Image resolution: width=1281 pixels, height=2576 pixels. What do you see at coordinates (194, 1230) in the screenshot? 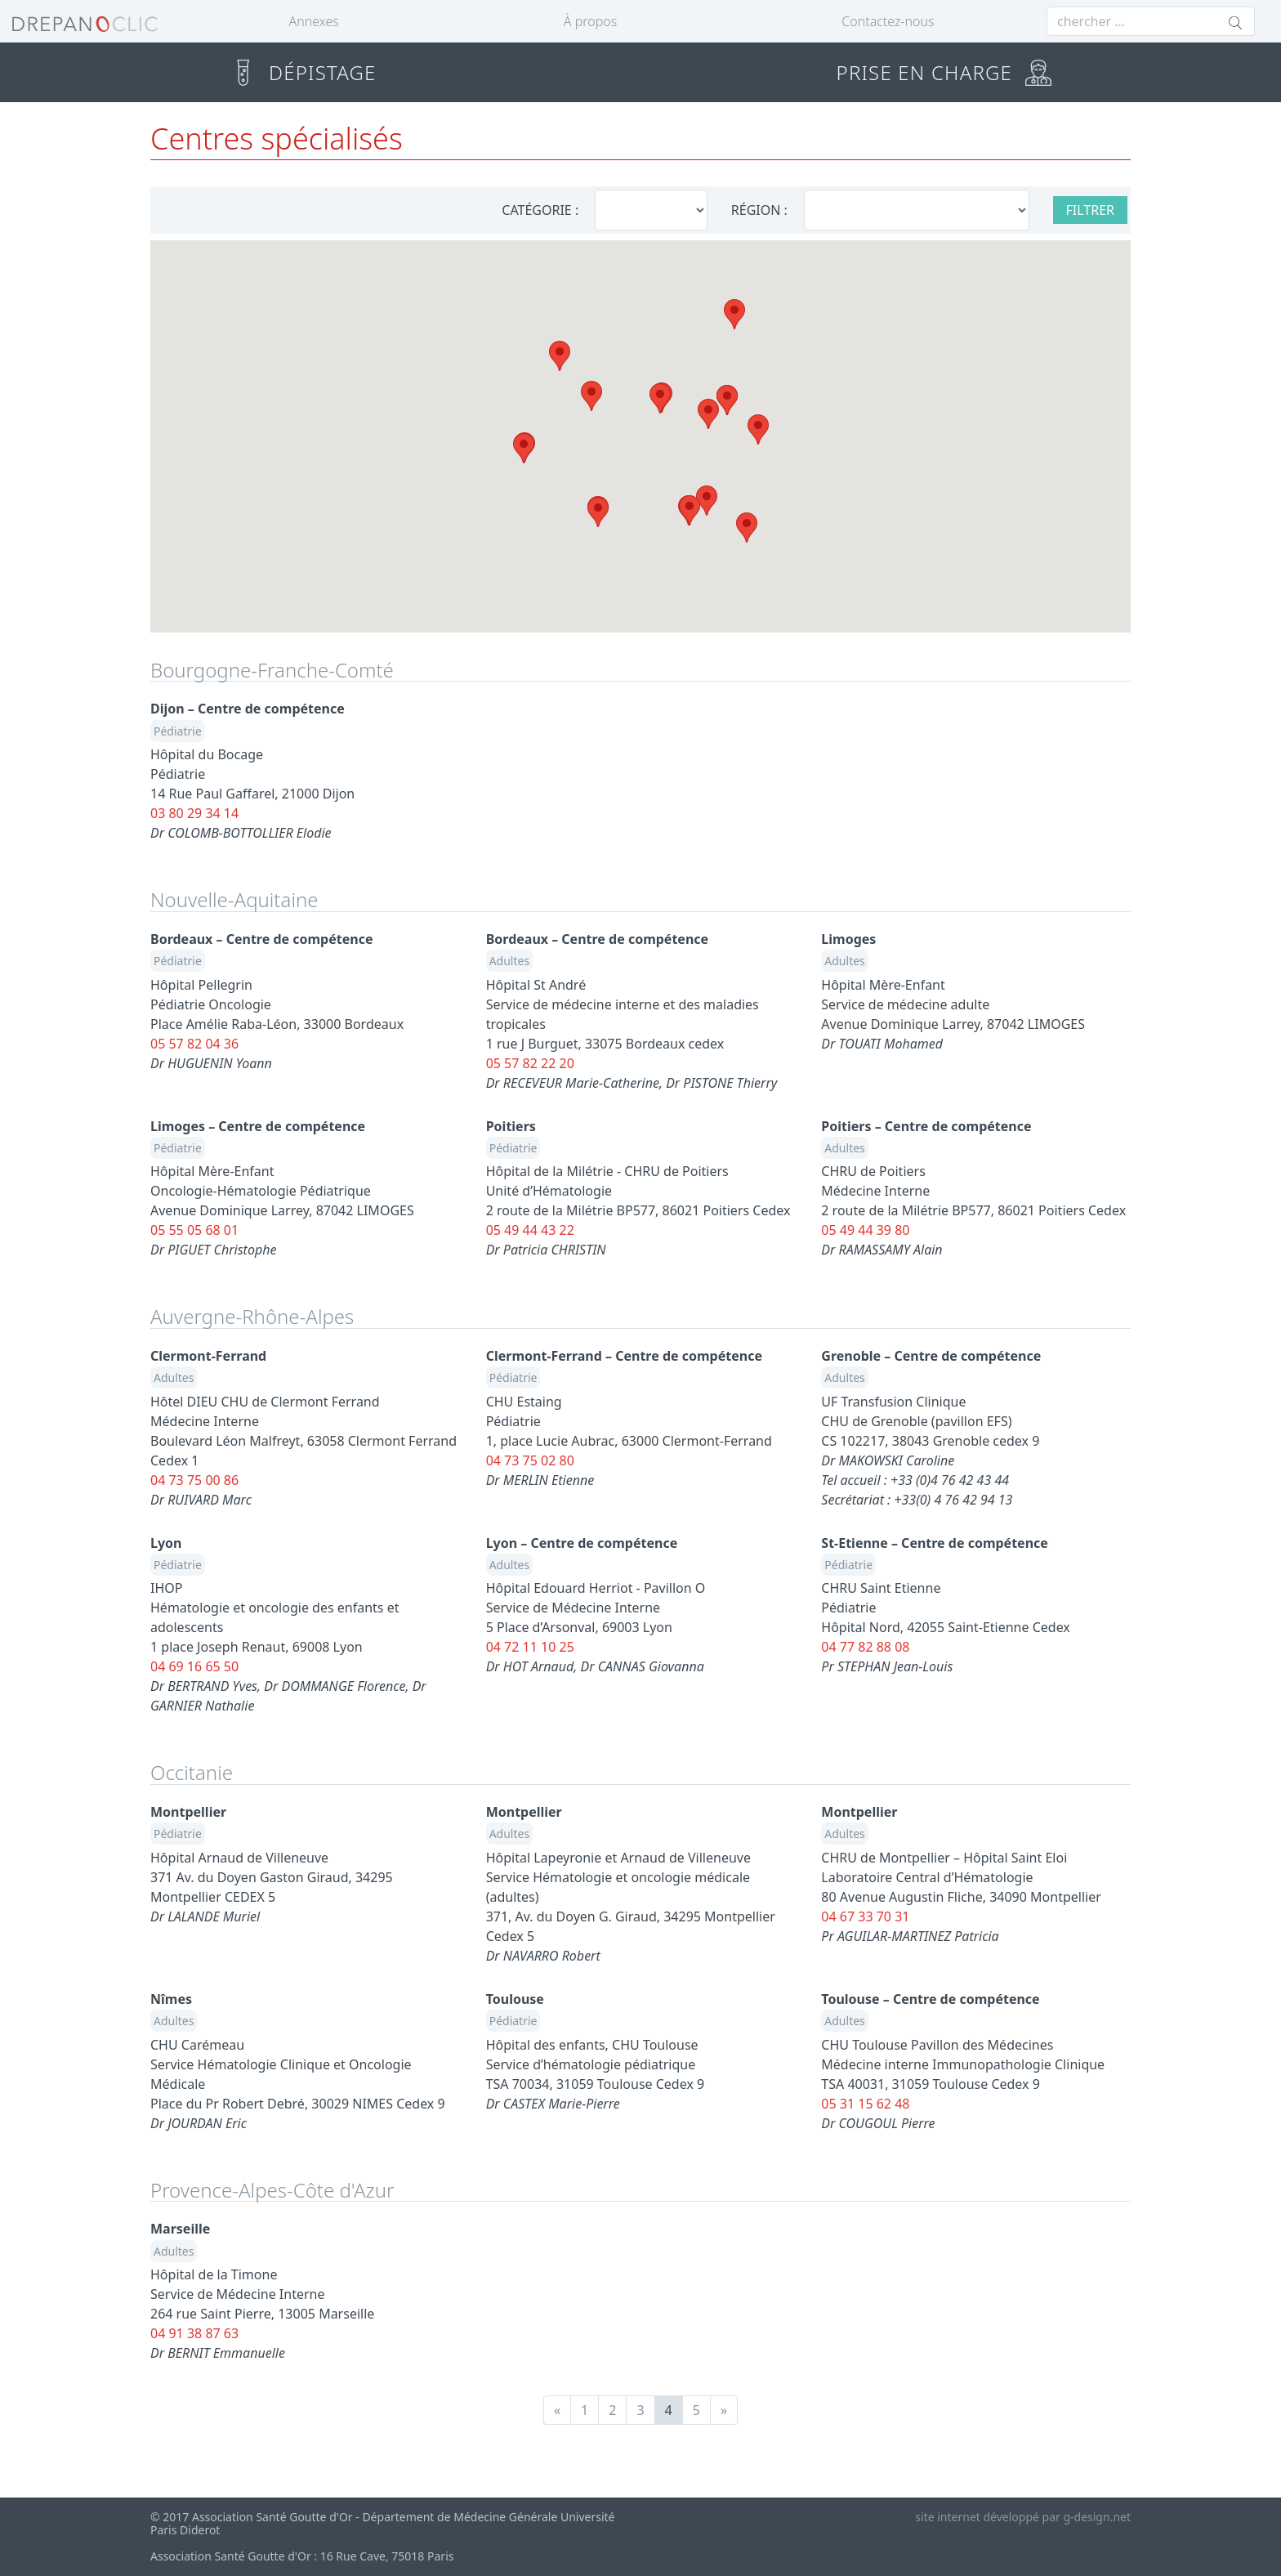
I see `05 55 05 68 01` at bounding box center [194, 1230].